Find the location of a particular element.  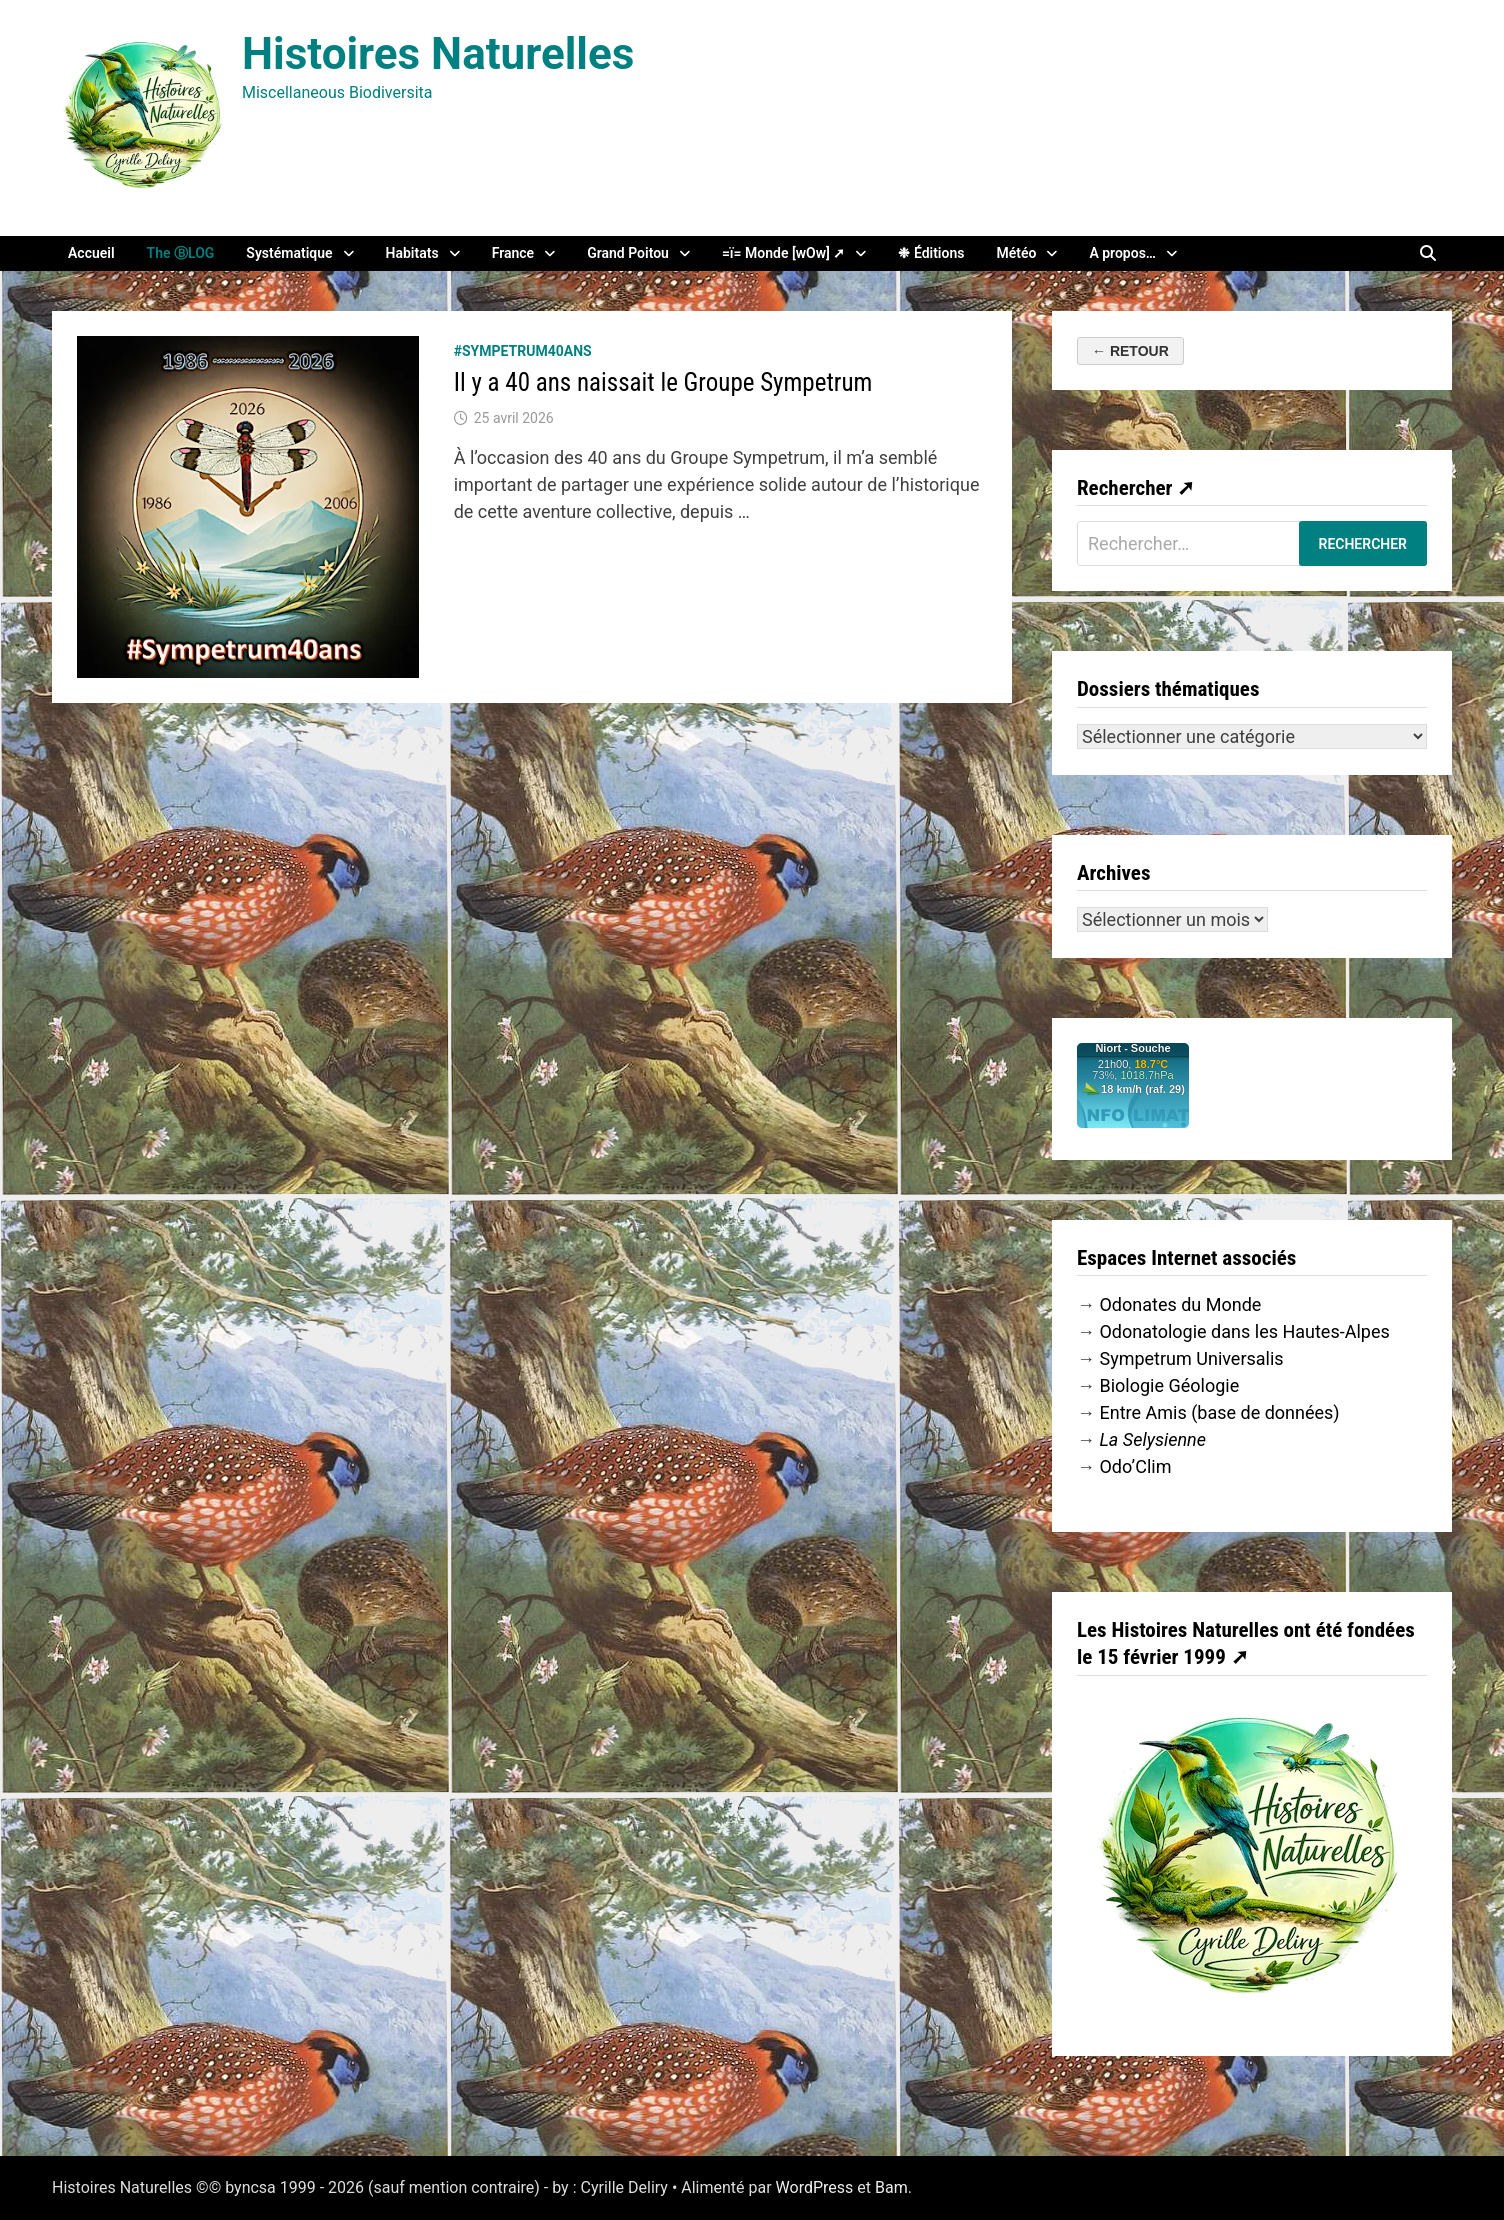

Il y a 40 ans naissait le Groupe Sympetrum is located at coordinates (663, 382).